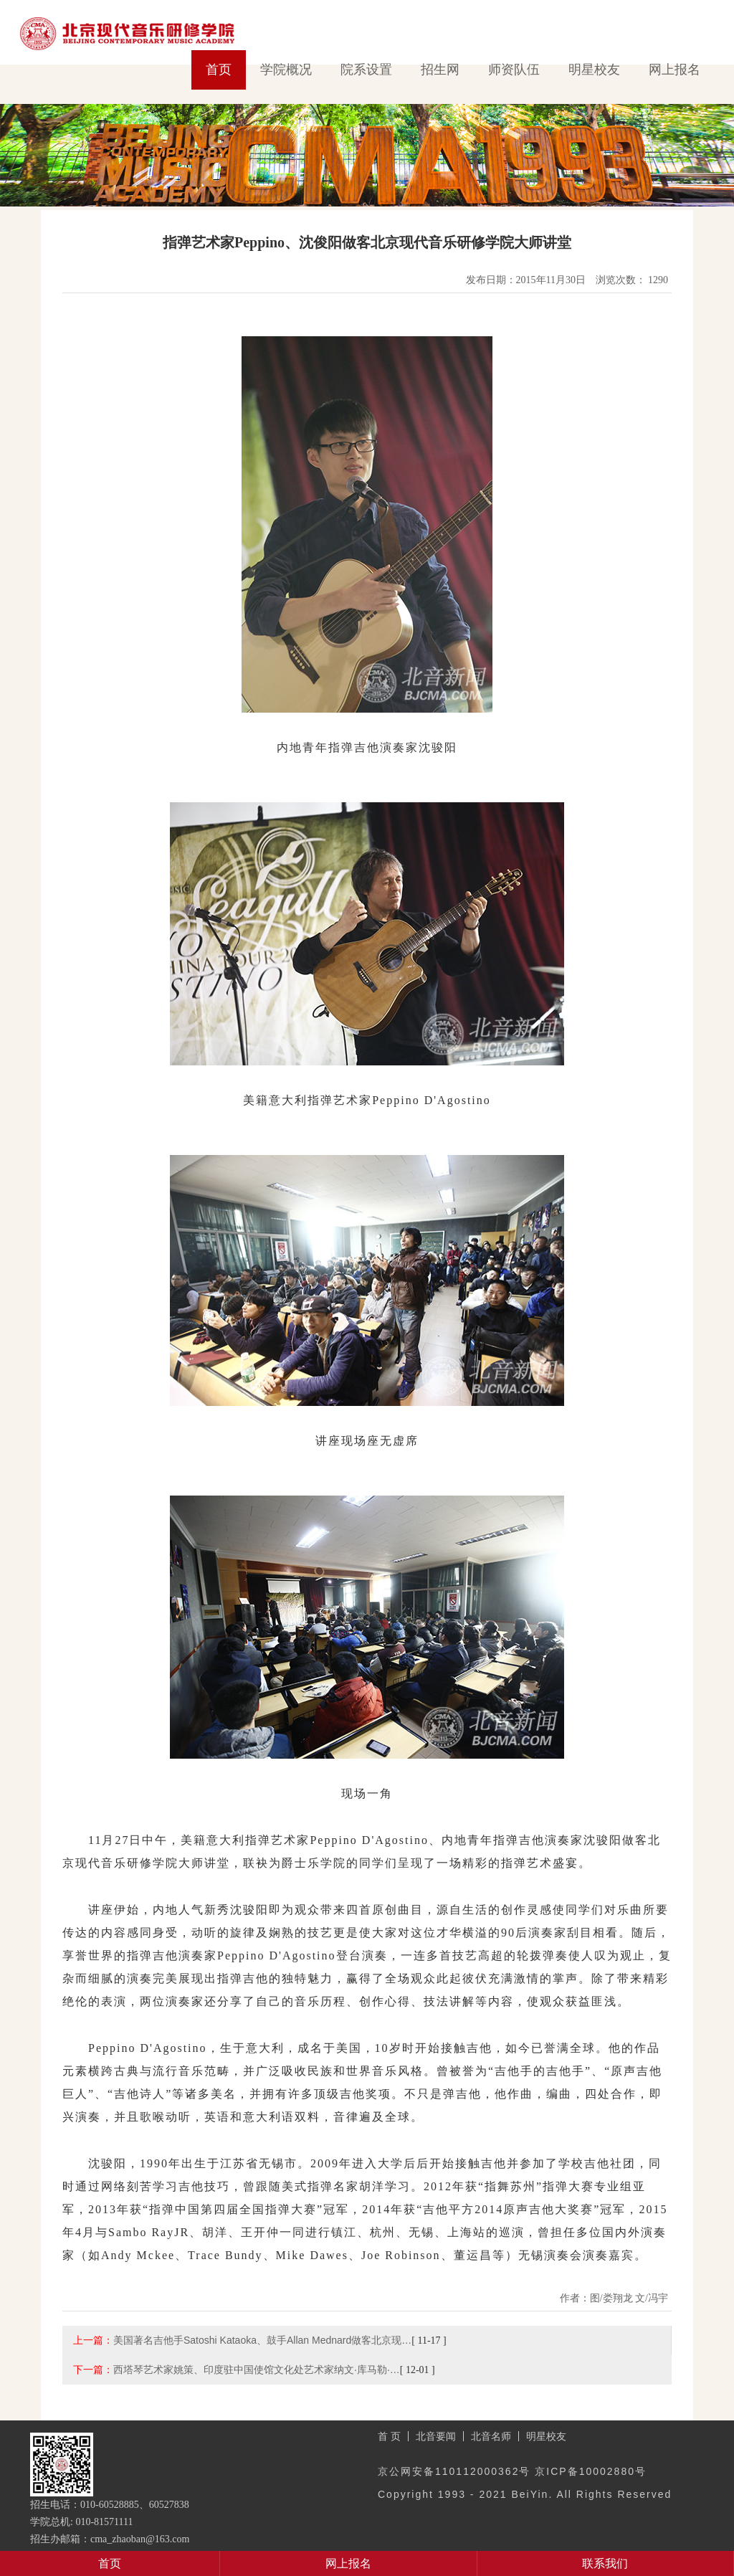 This screenshot has height=2576, width=734. What do you see at coordinates (436, 2436) in the screenshot?
I see `北音要闻` at bounding box center [436, 2436].